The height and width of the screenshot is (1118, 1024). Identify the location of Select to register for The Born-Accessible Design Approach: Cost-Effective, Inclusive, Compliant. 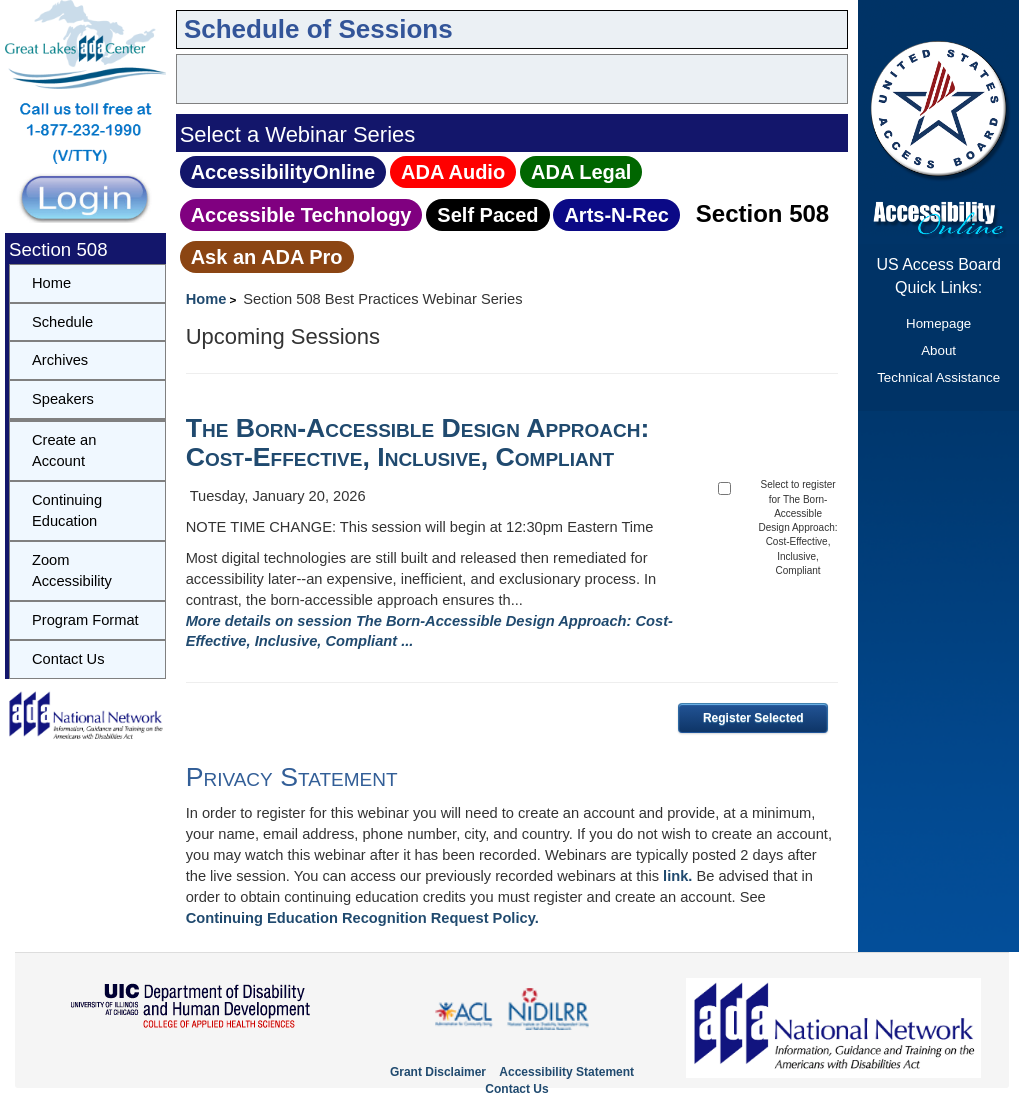
(798, 527).